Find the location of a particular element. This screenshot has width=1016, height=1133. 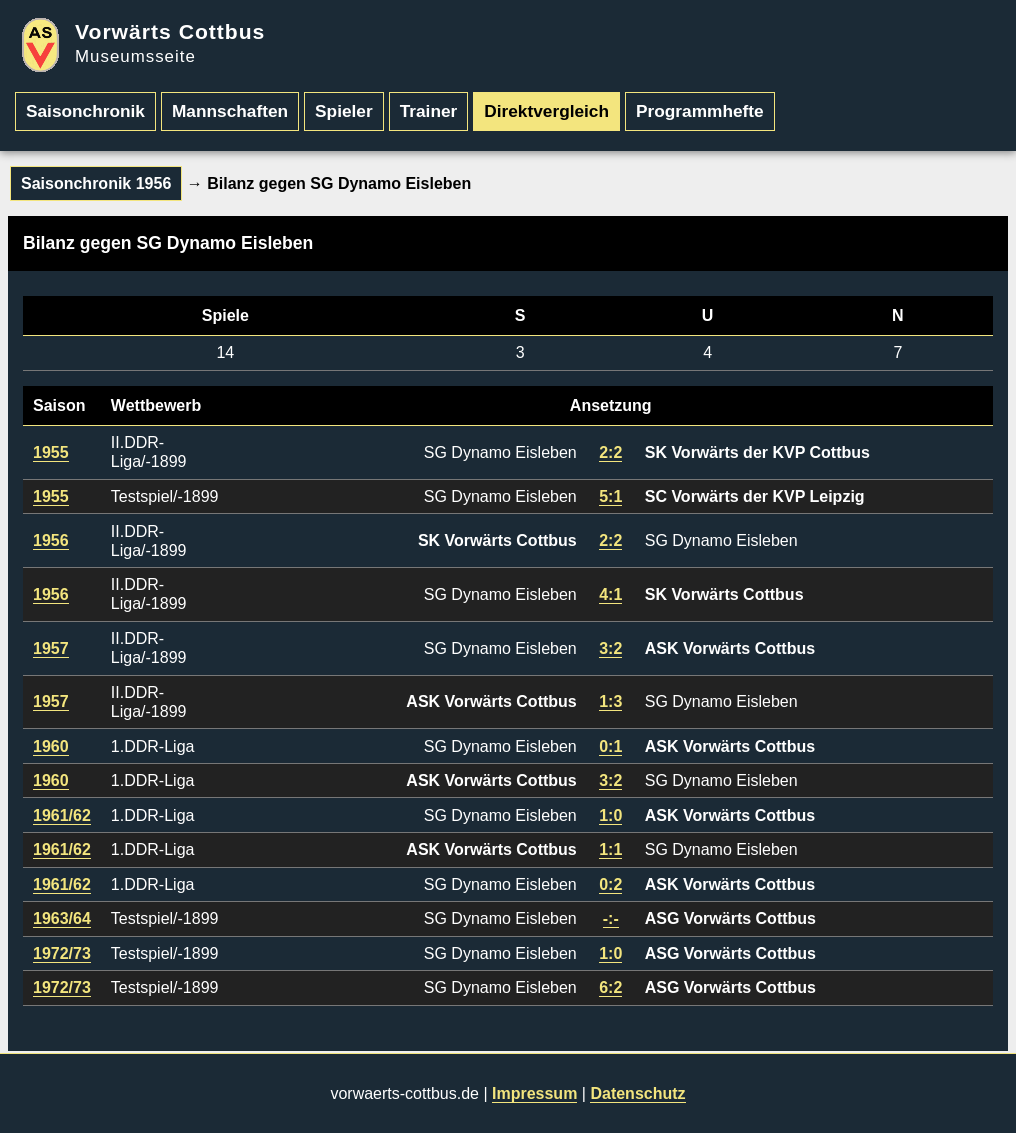

-:- is located at coordinates (611, 918).